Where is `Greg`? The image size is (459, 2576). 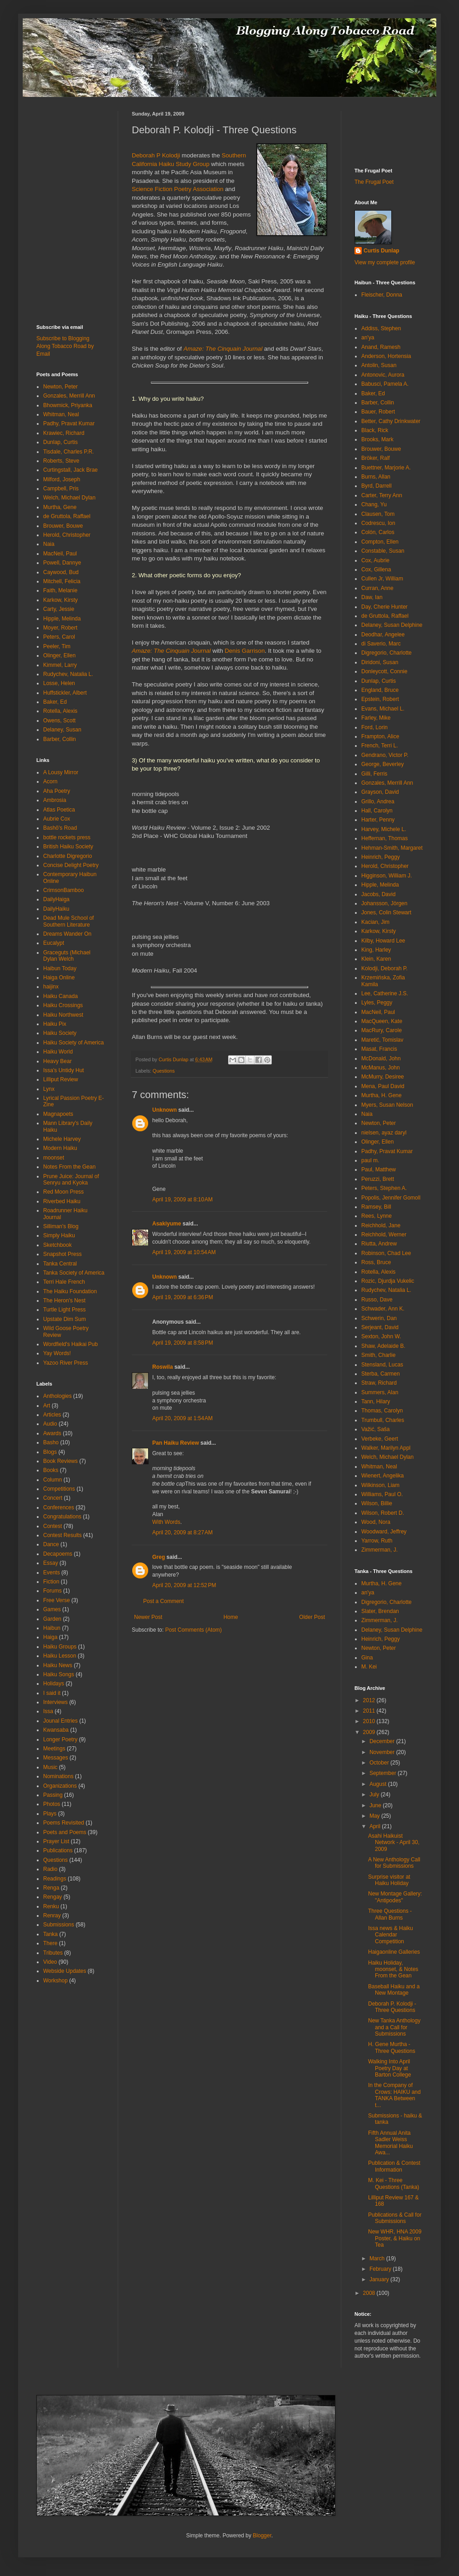 Greg is located at coordinates (158, 1557).